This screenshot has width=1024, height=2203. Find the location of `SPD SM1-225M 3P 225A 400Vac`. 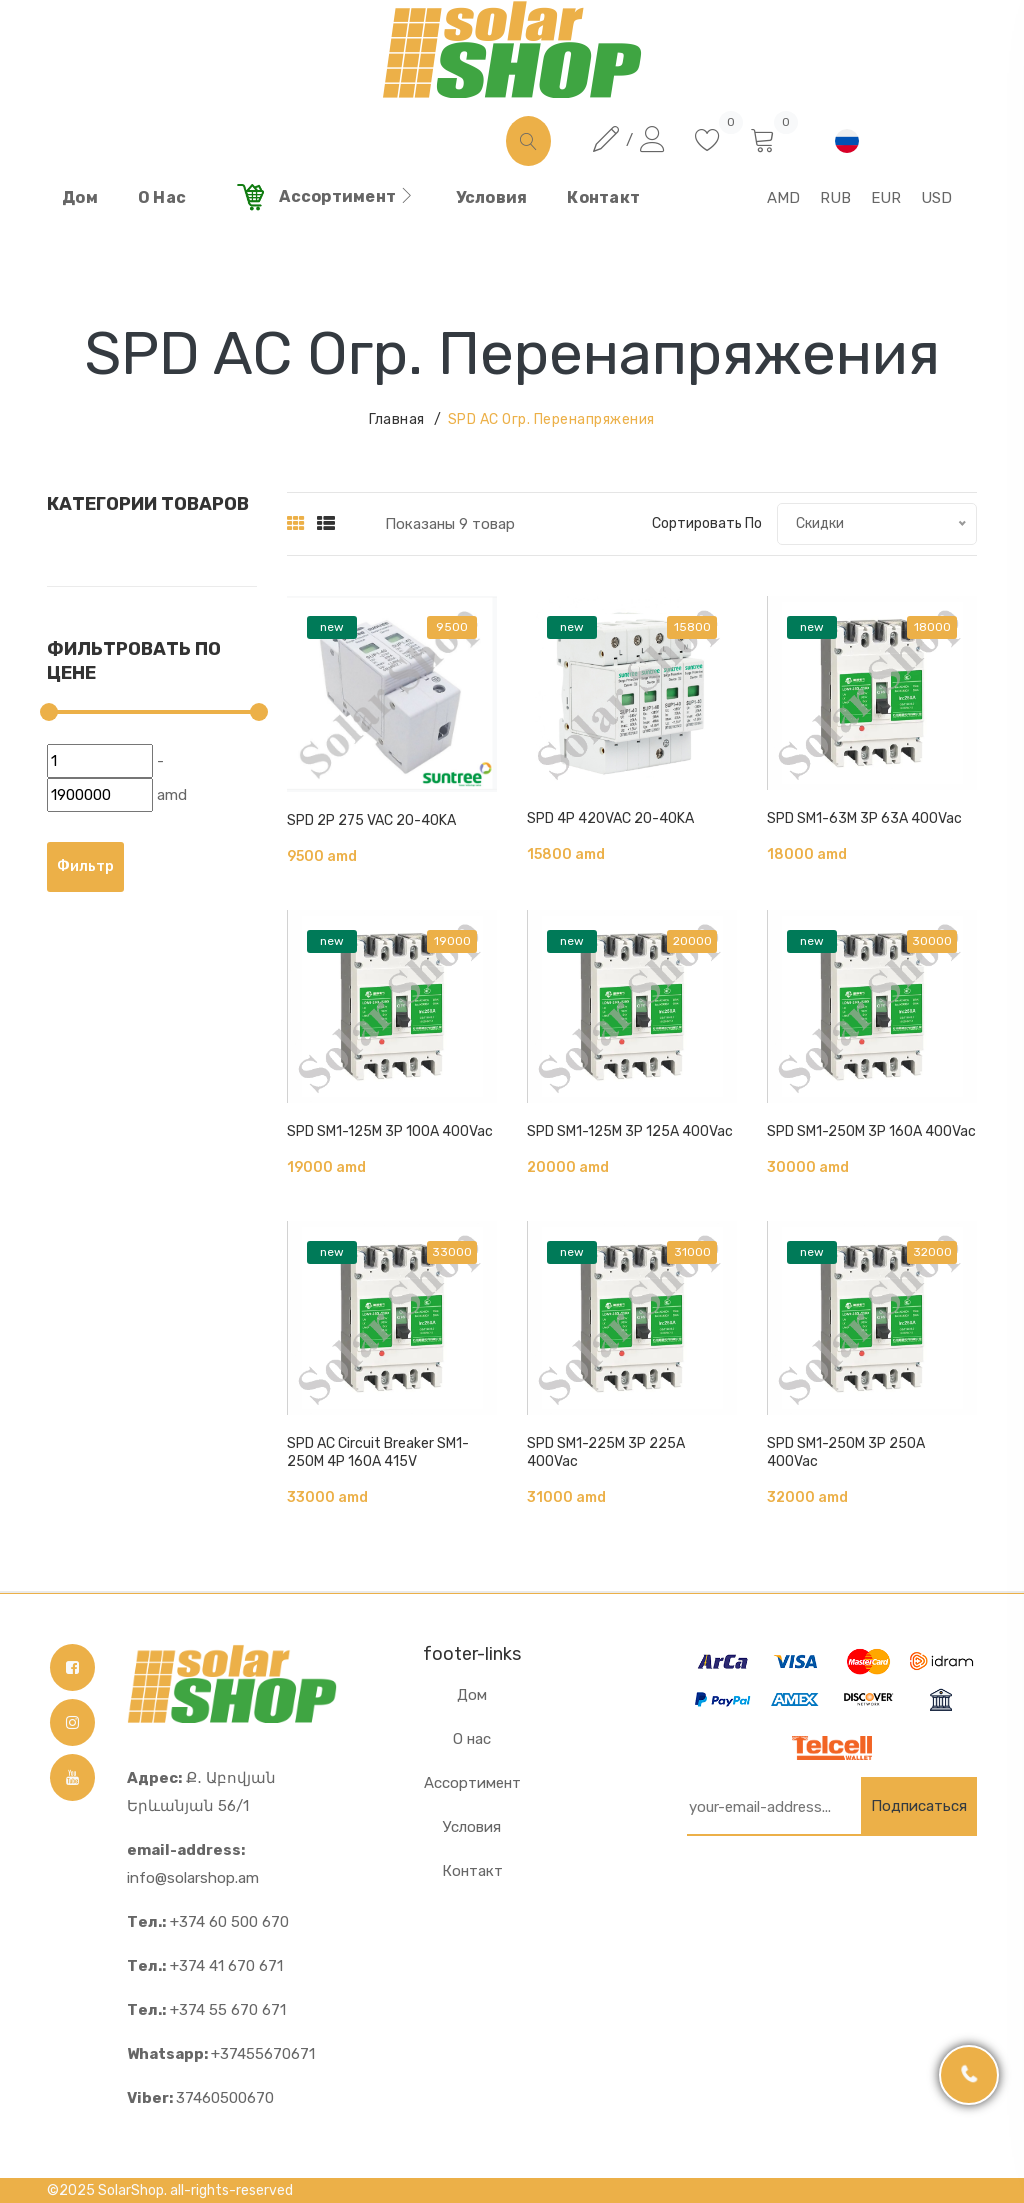

SPD SM1-225M 3P 225A 400Vac is located at coordinates (606, 1452).